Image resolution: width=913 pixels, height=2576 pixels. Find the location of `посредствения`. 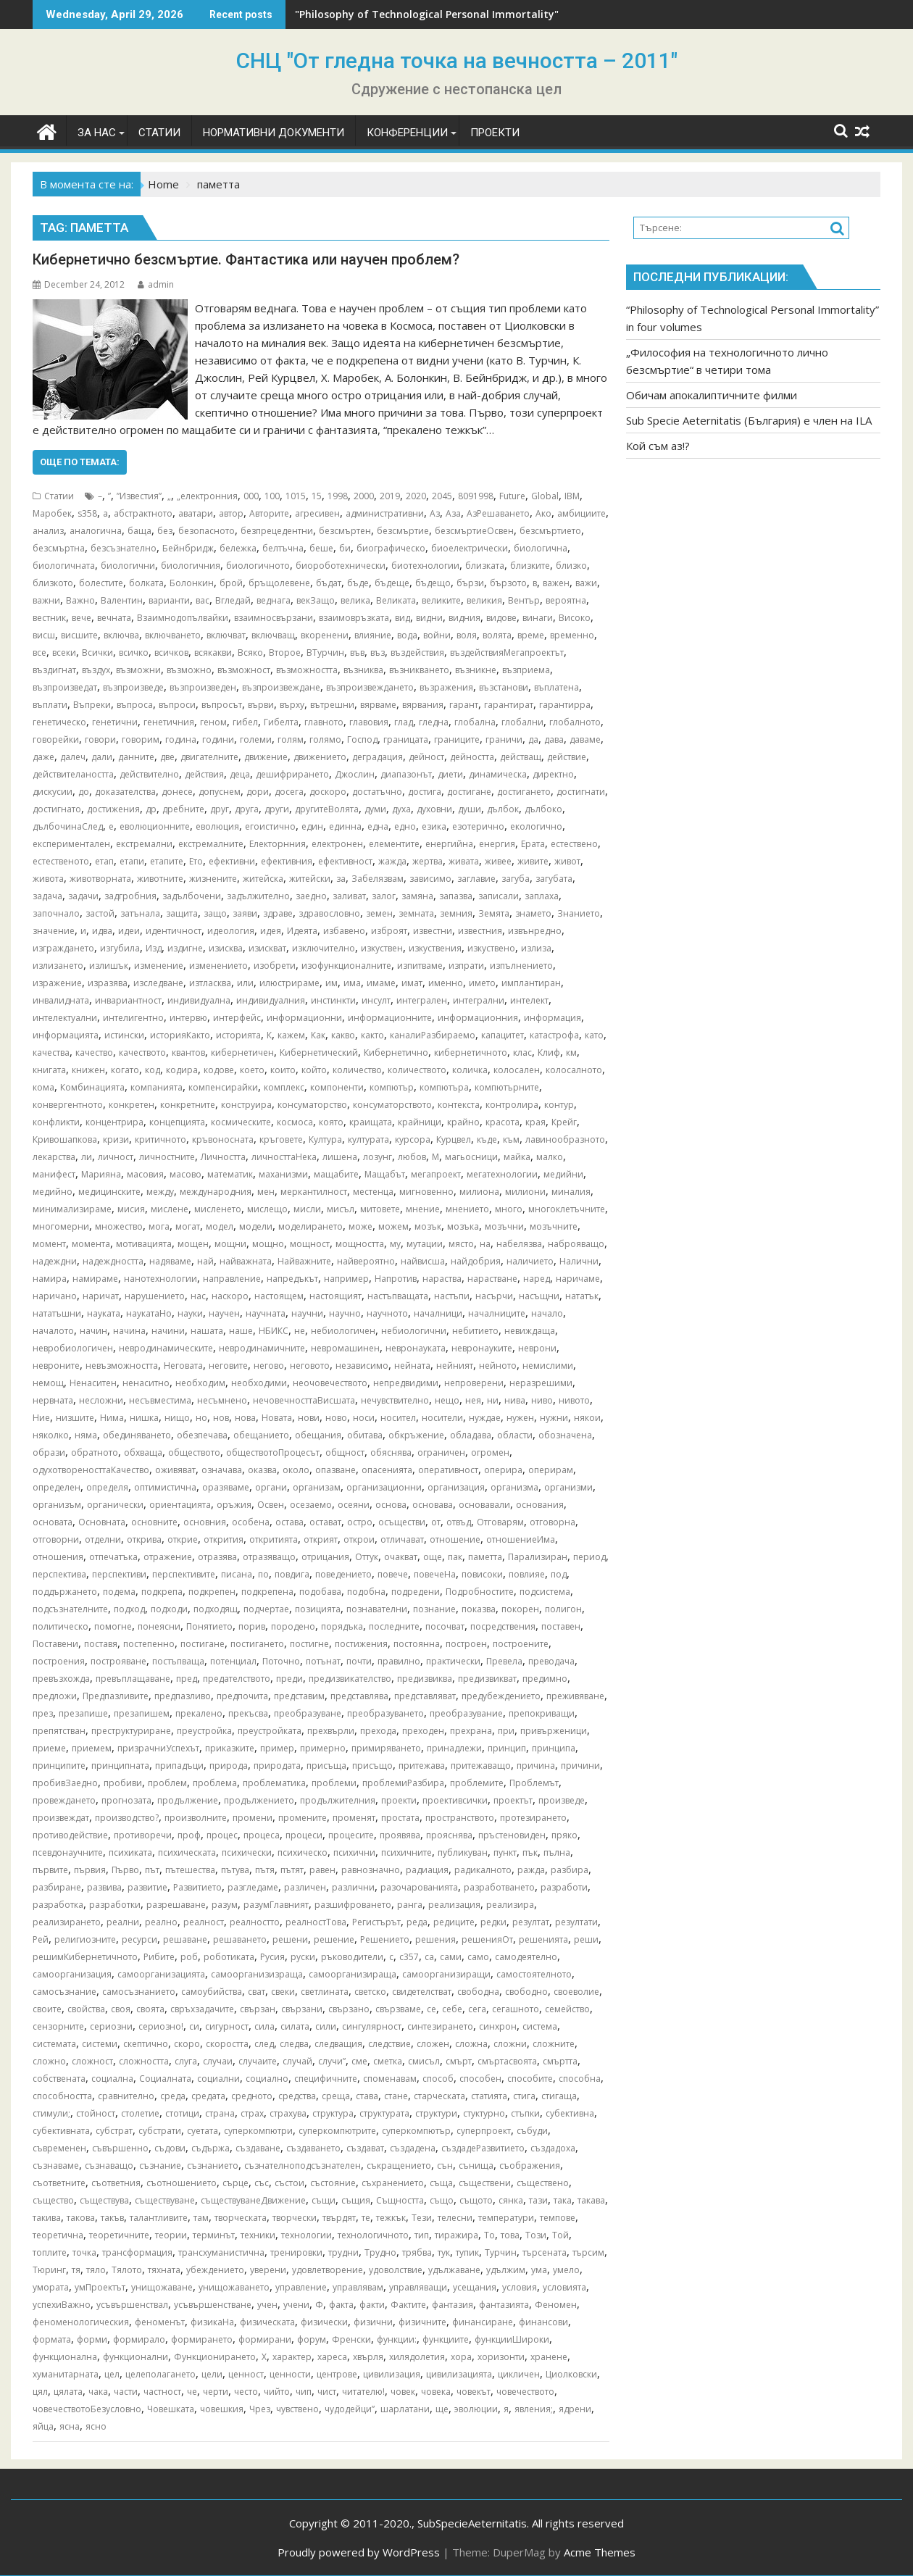

посредствения is located at coordinates (502, 1626).